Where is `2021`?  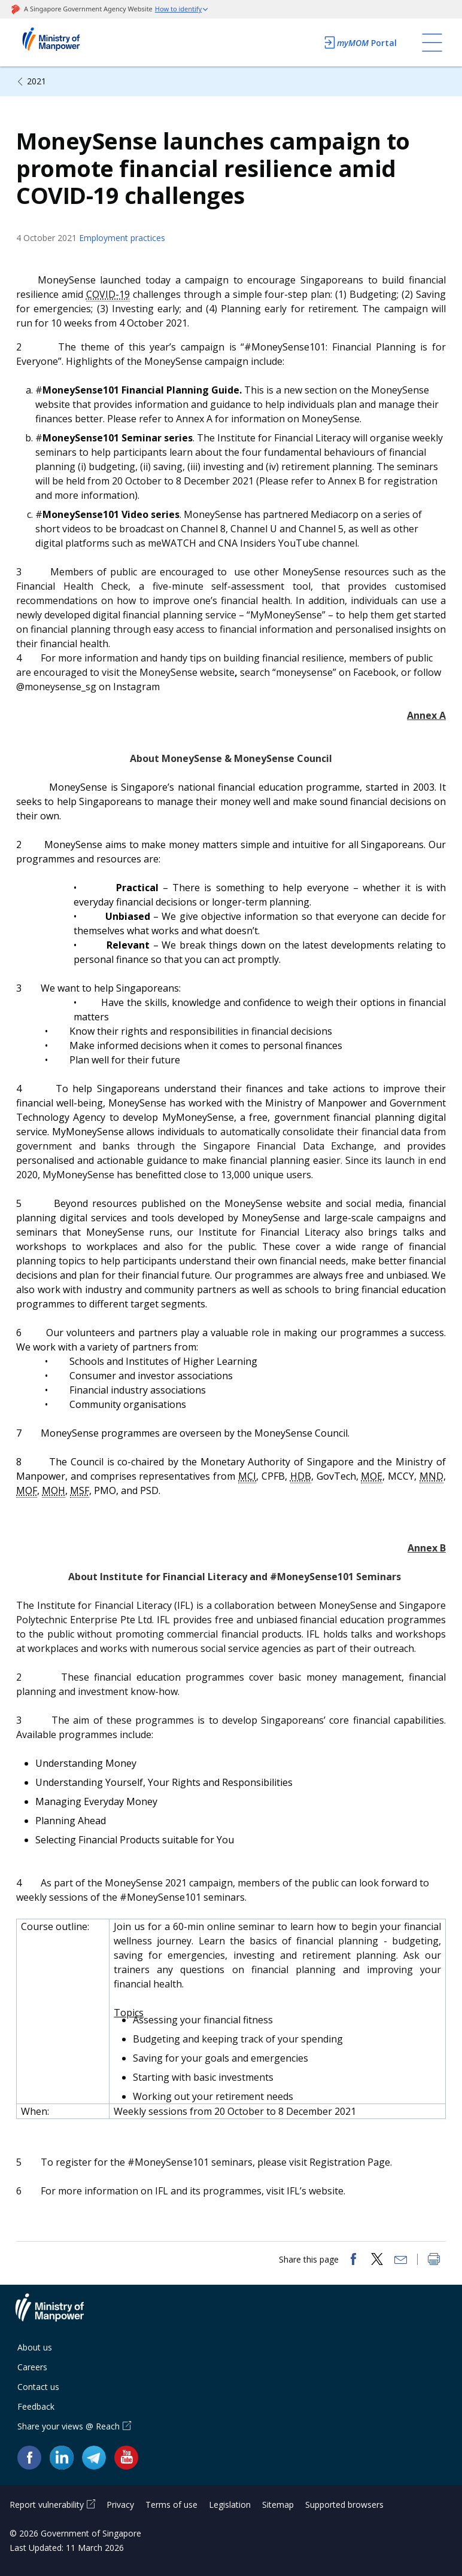 2021 is located at coordinates (36, 81).